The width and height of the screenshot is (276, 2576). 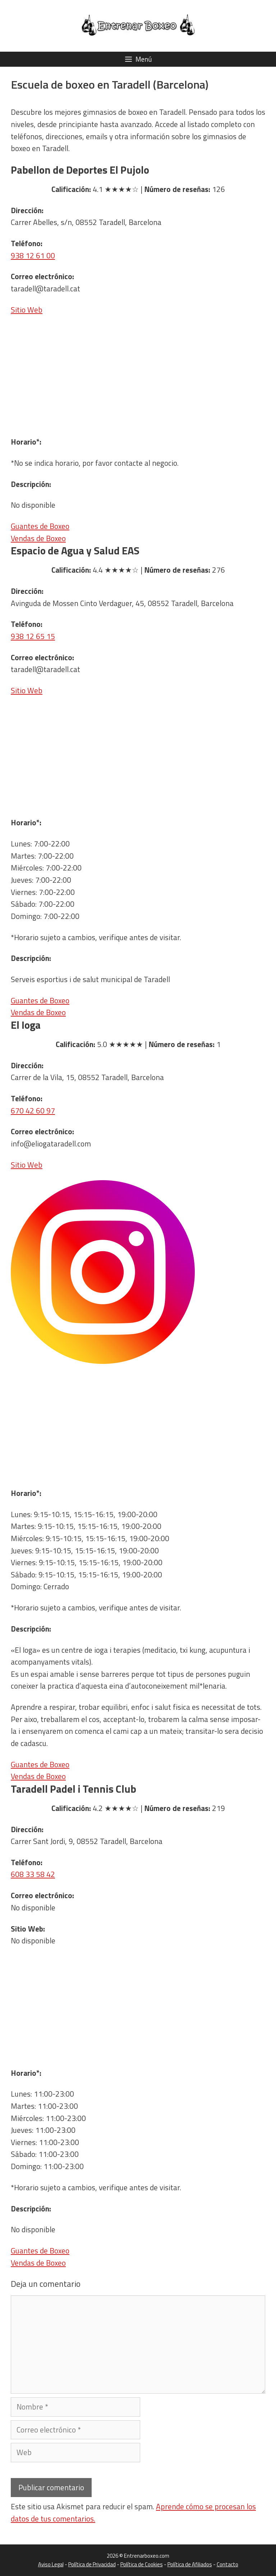 I want to click on 938 12 61 00, so click(x=33, y=255).